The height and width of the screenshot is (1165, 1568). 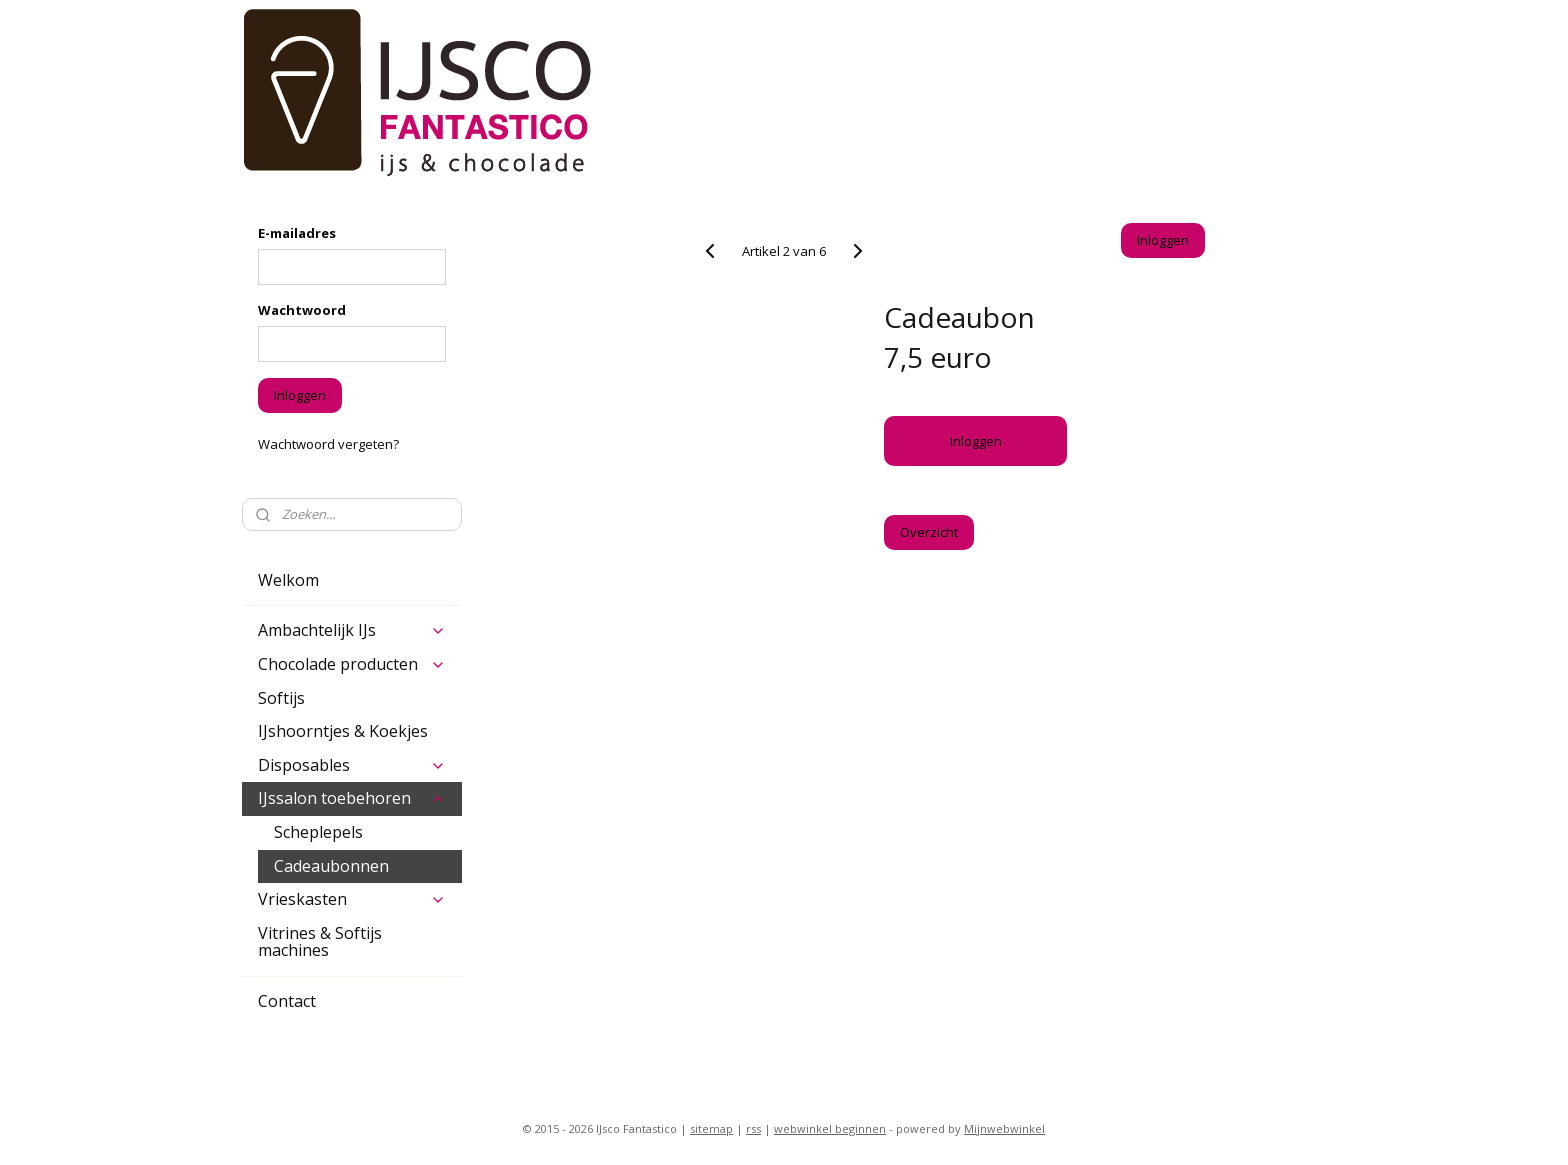 What do you see at coordinates (281, 698) in the screenshot?
I see `Softijs` at bounding box center [281, 698].